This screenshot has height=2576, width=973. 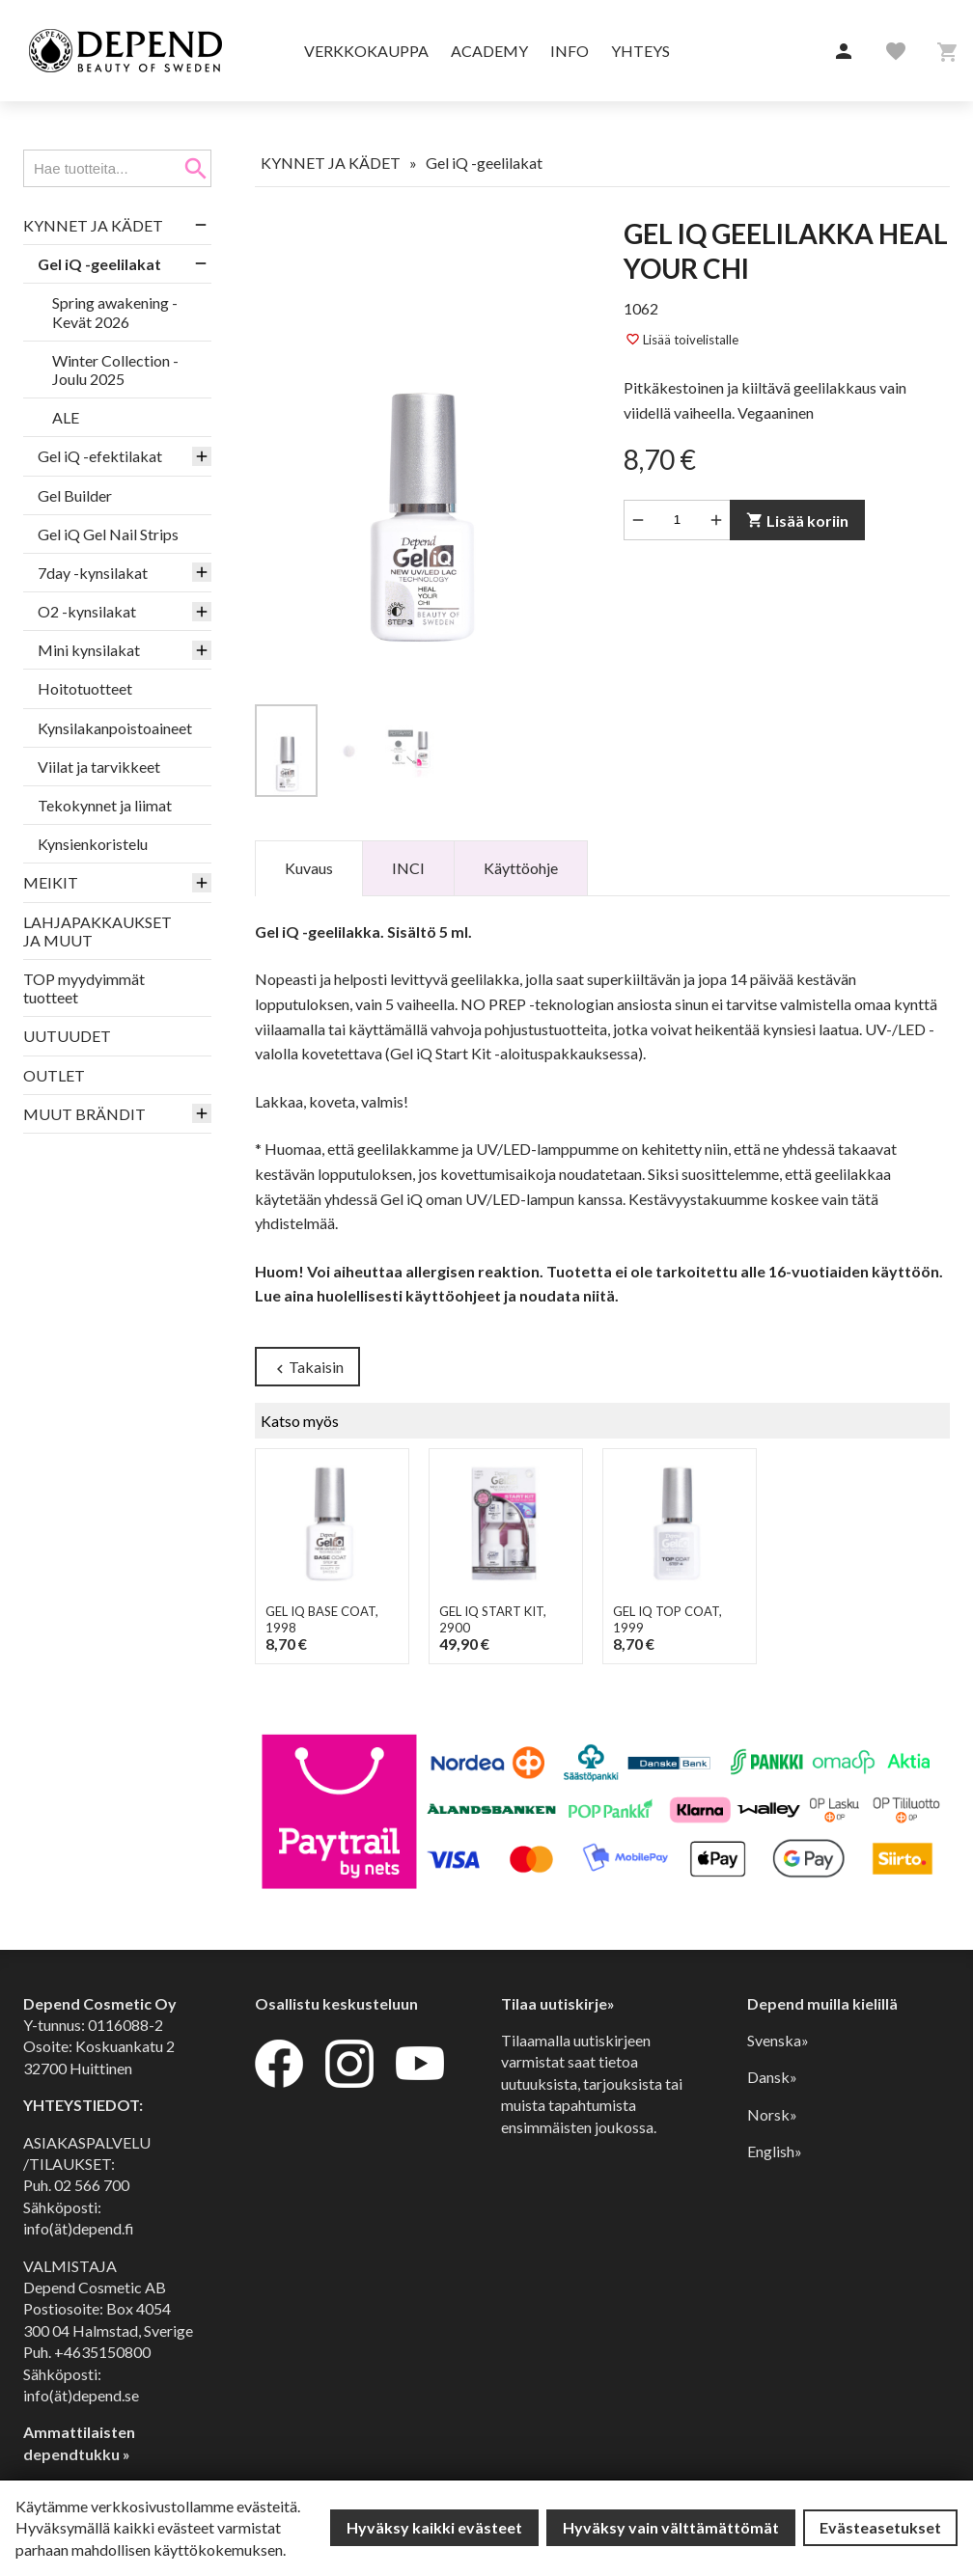 What do you see at coordinates (844, 52) in the screenshot?
I see `[button]` at bounding box center [844, 52].